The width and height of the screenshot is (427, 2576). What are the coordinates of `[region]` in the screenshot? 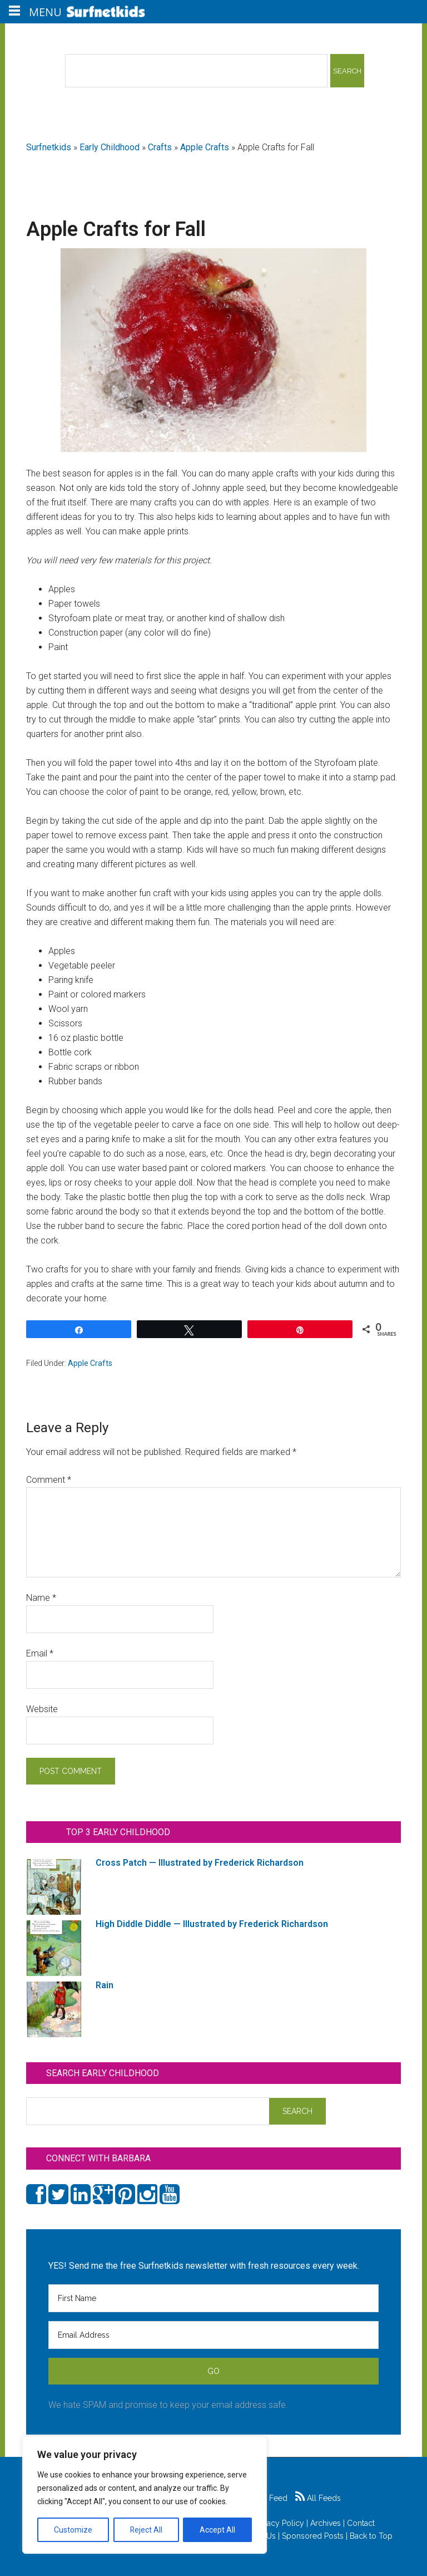 It's located at (144, 2495).